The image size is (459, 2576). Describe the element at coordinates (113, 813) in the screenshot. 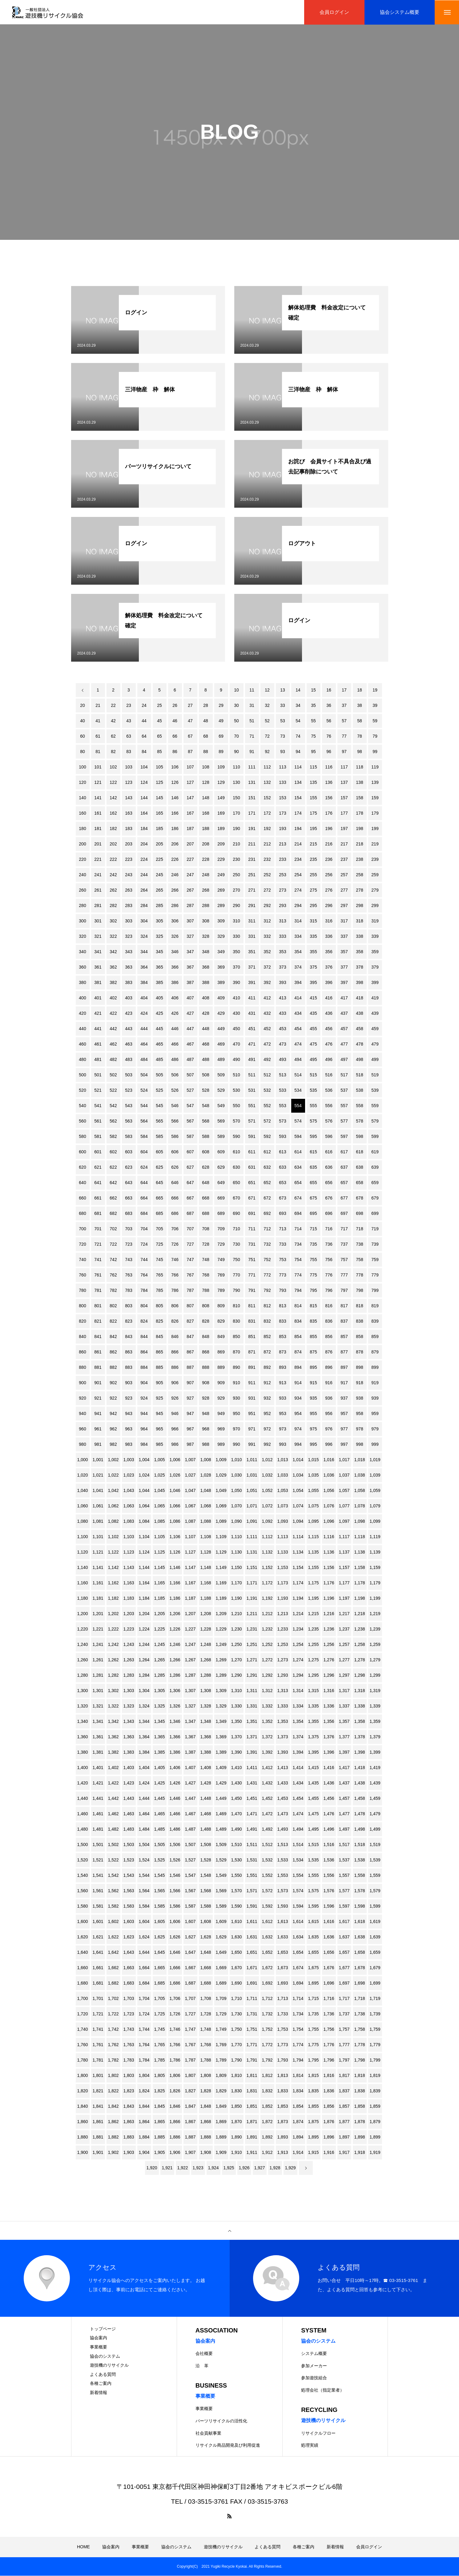

I see `162` at that location.